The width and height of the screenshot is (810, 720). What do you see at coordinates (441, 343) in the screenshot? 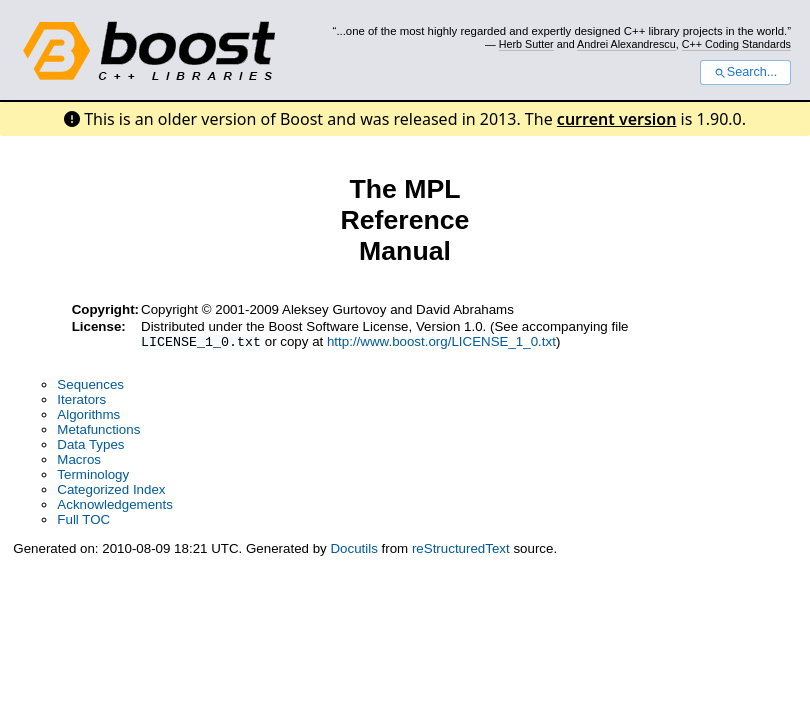
I see `http://www.boost.org/LICENSE_1_0.txt` at bounding box center [441, 343].